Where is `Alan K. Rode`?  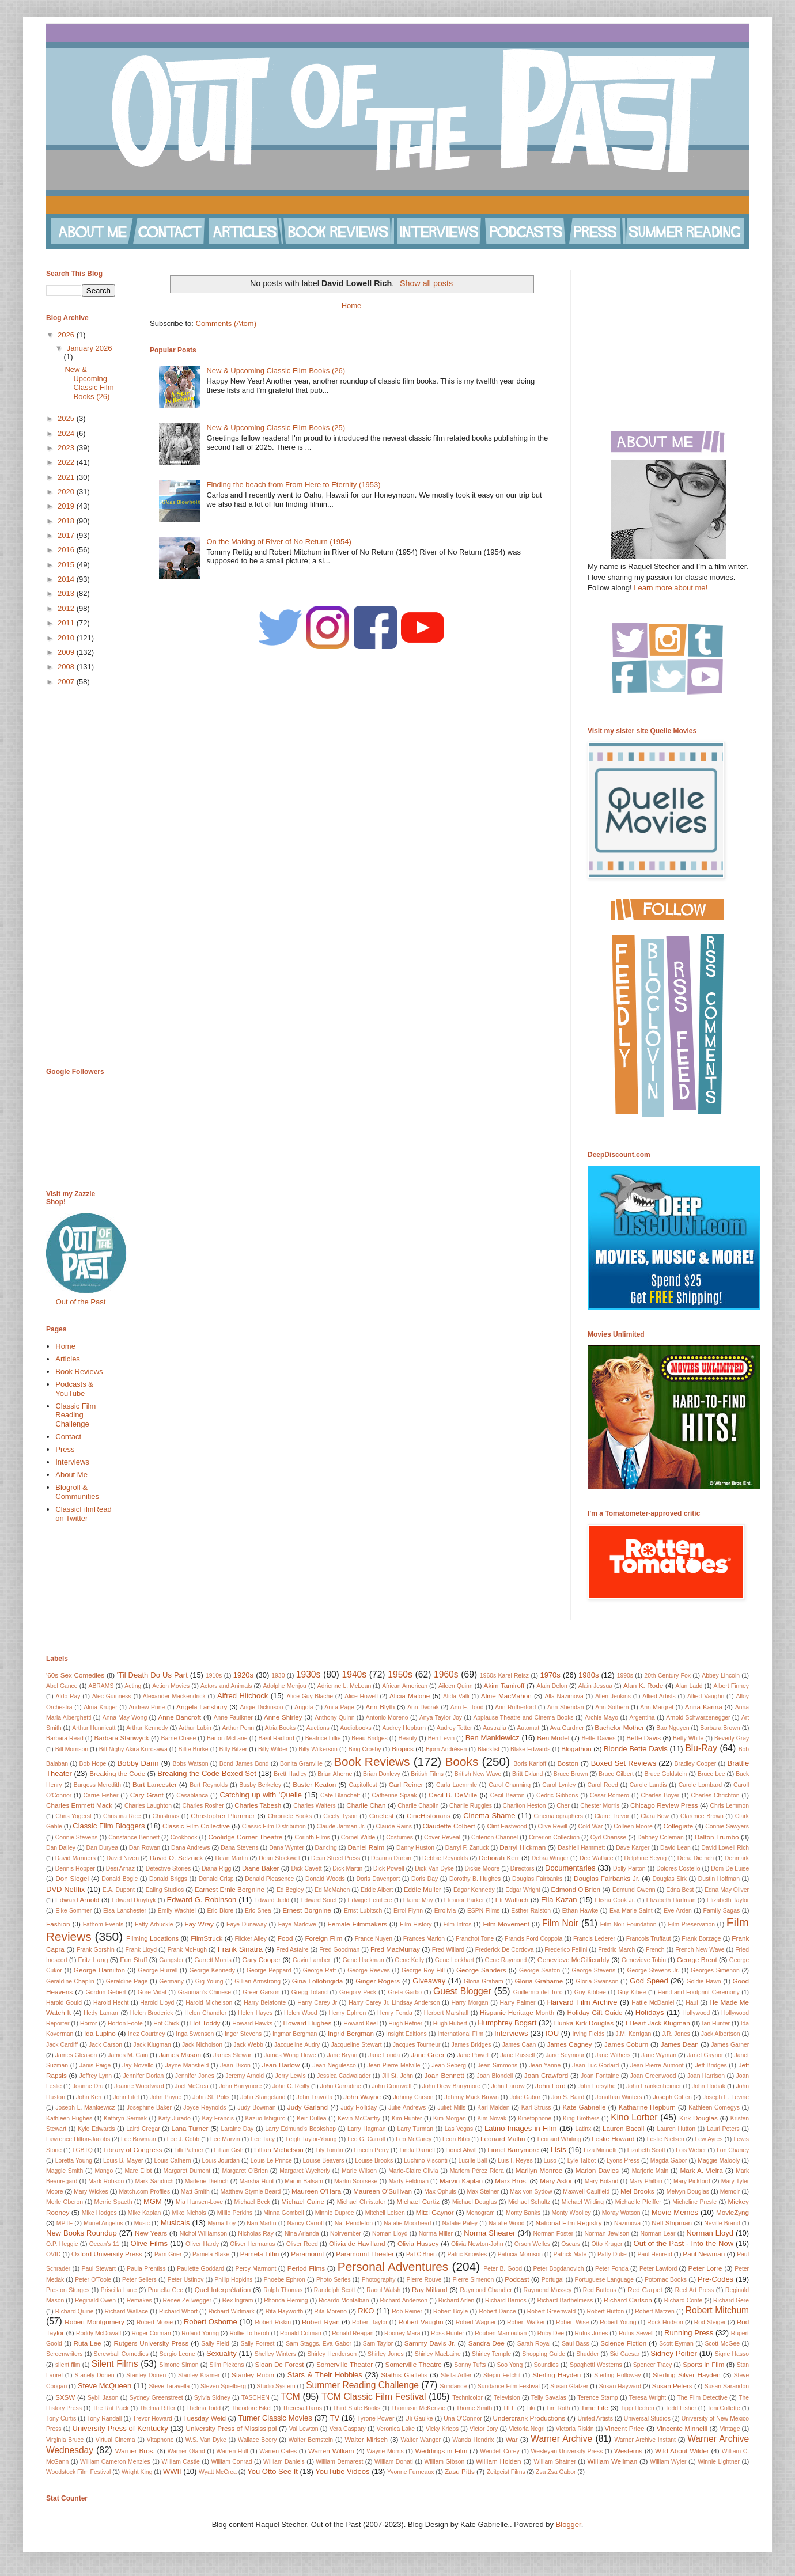
Alan K. Rode is located at coordinates (643, 1685).